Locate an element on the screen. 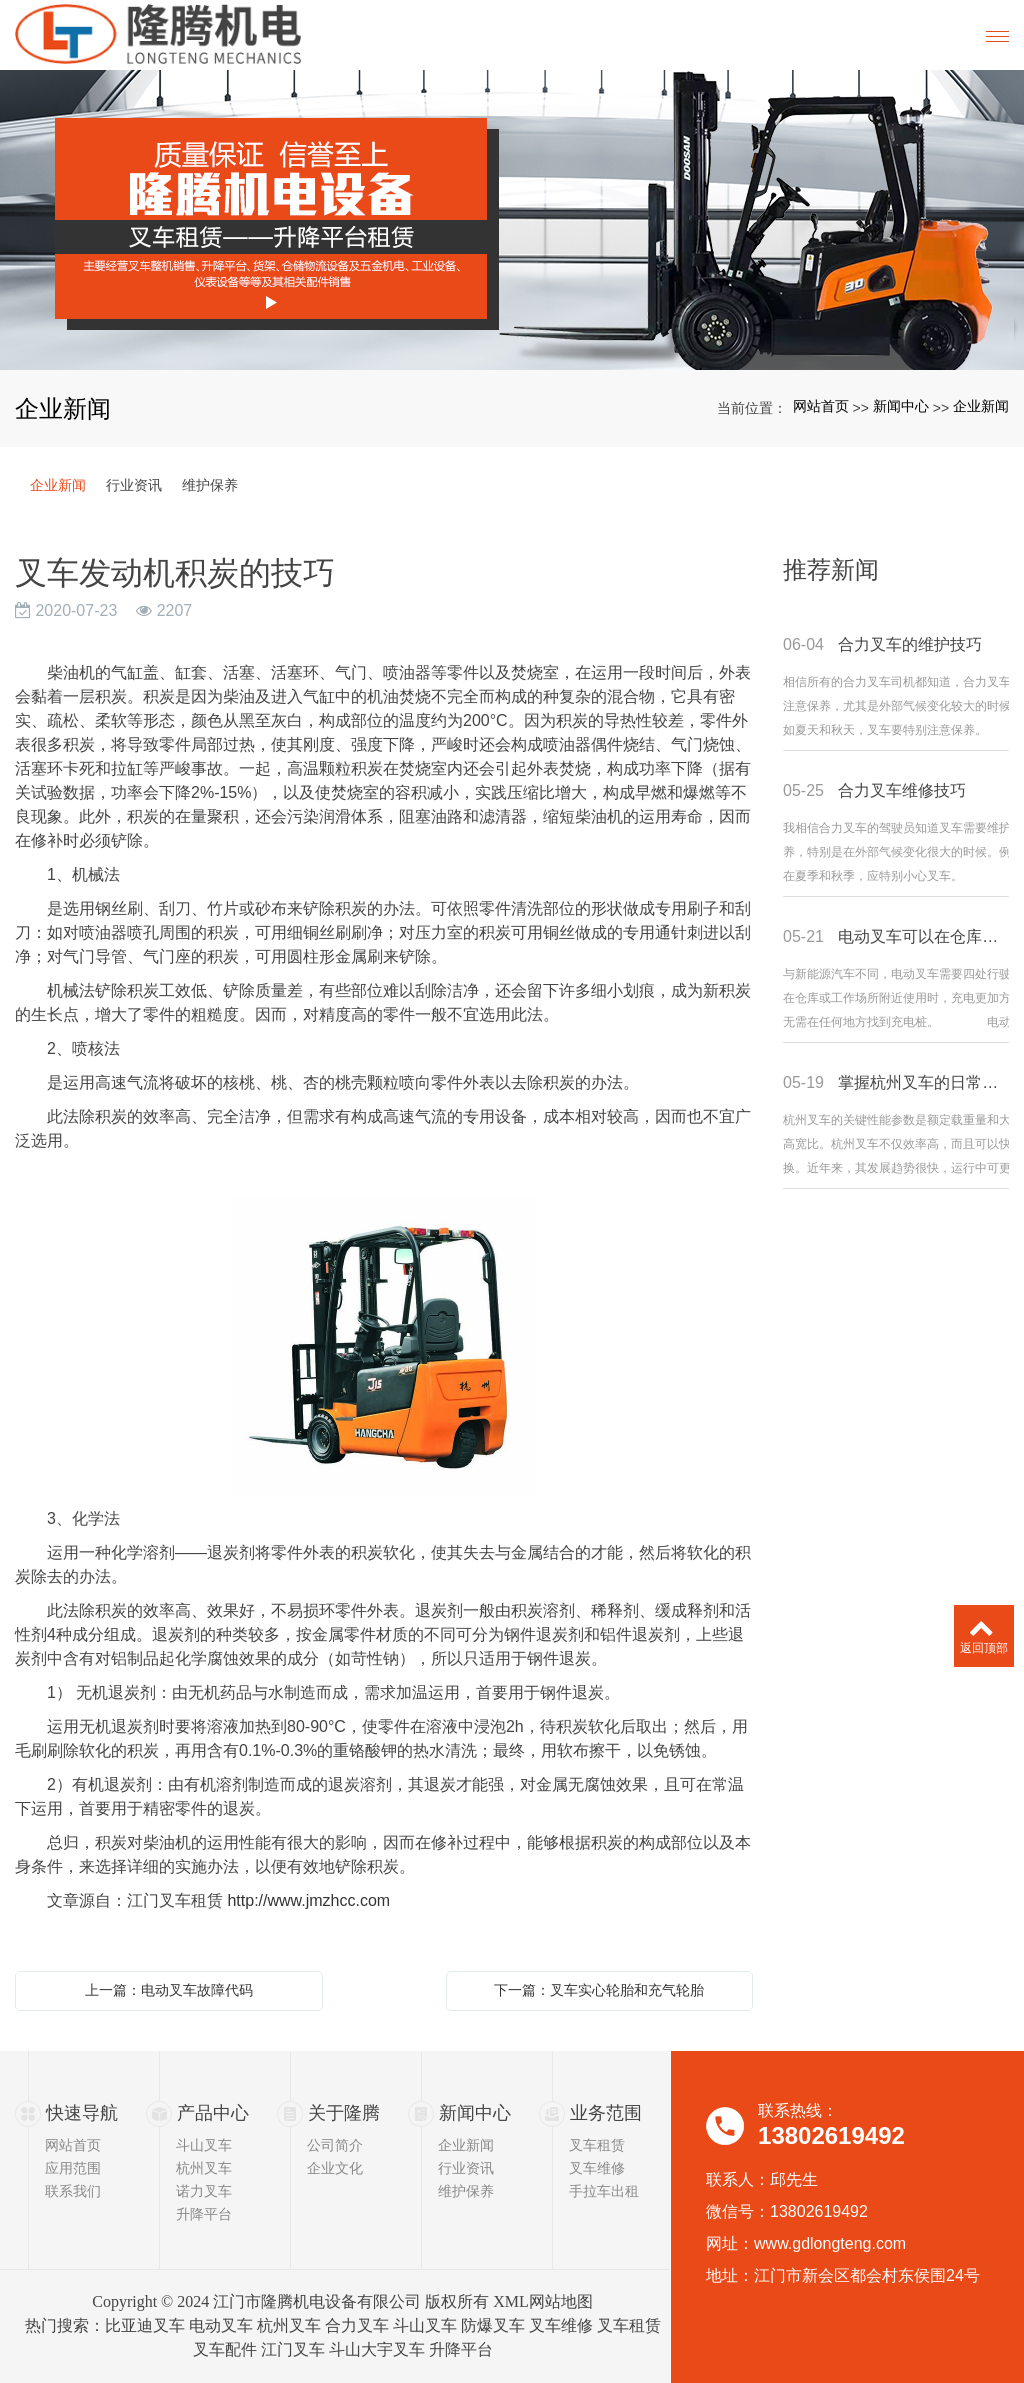 The image size is (1024, 2383). 手拉车出租 is located at coordinates (604, 2191).